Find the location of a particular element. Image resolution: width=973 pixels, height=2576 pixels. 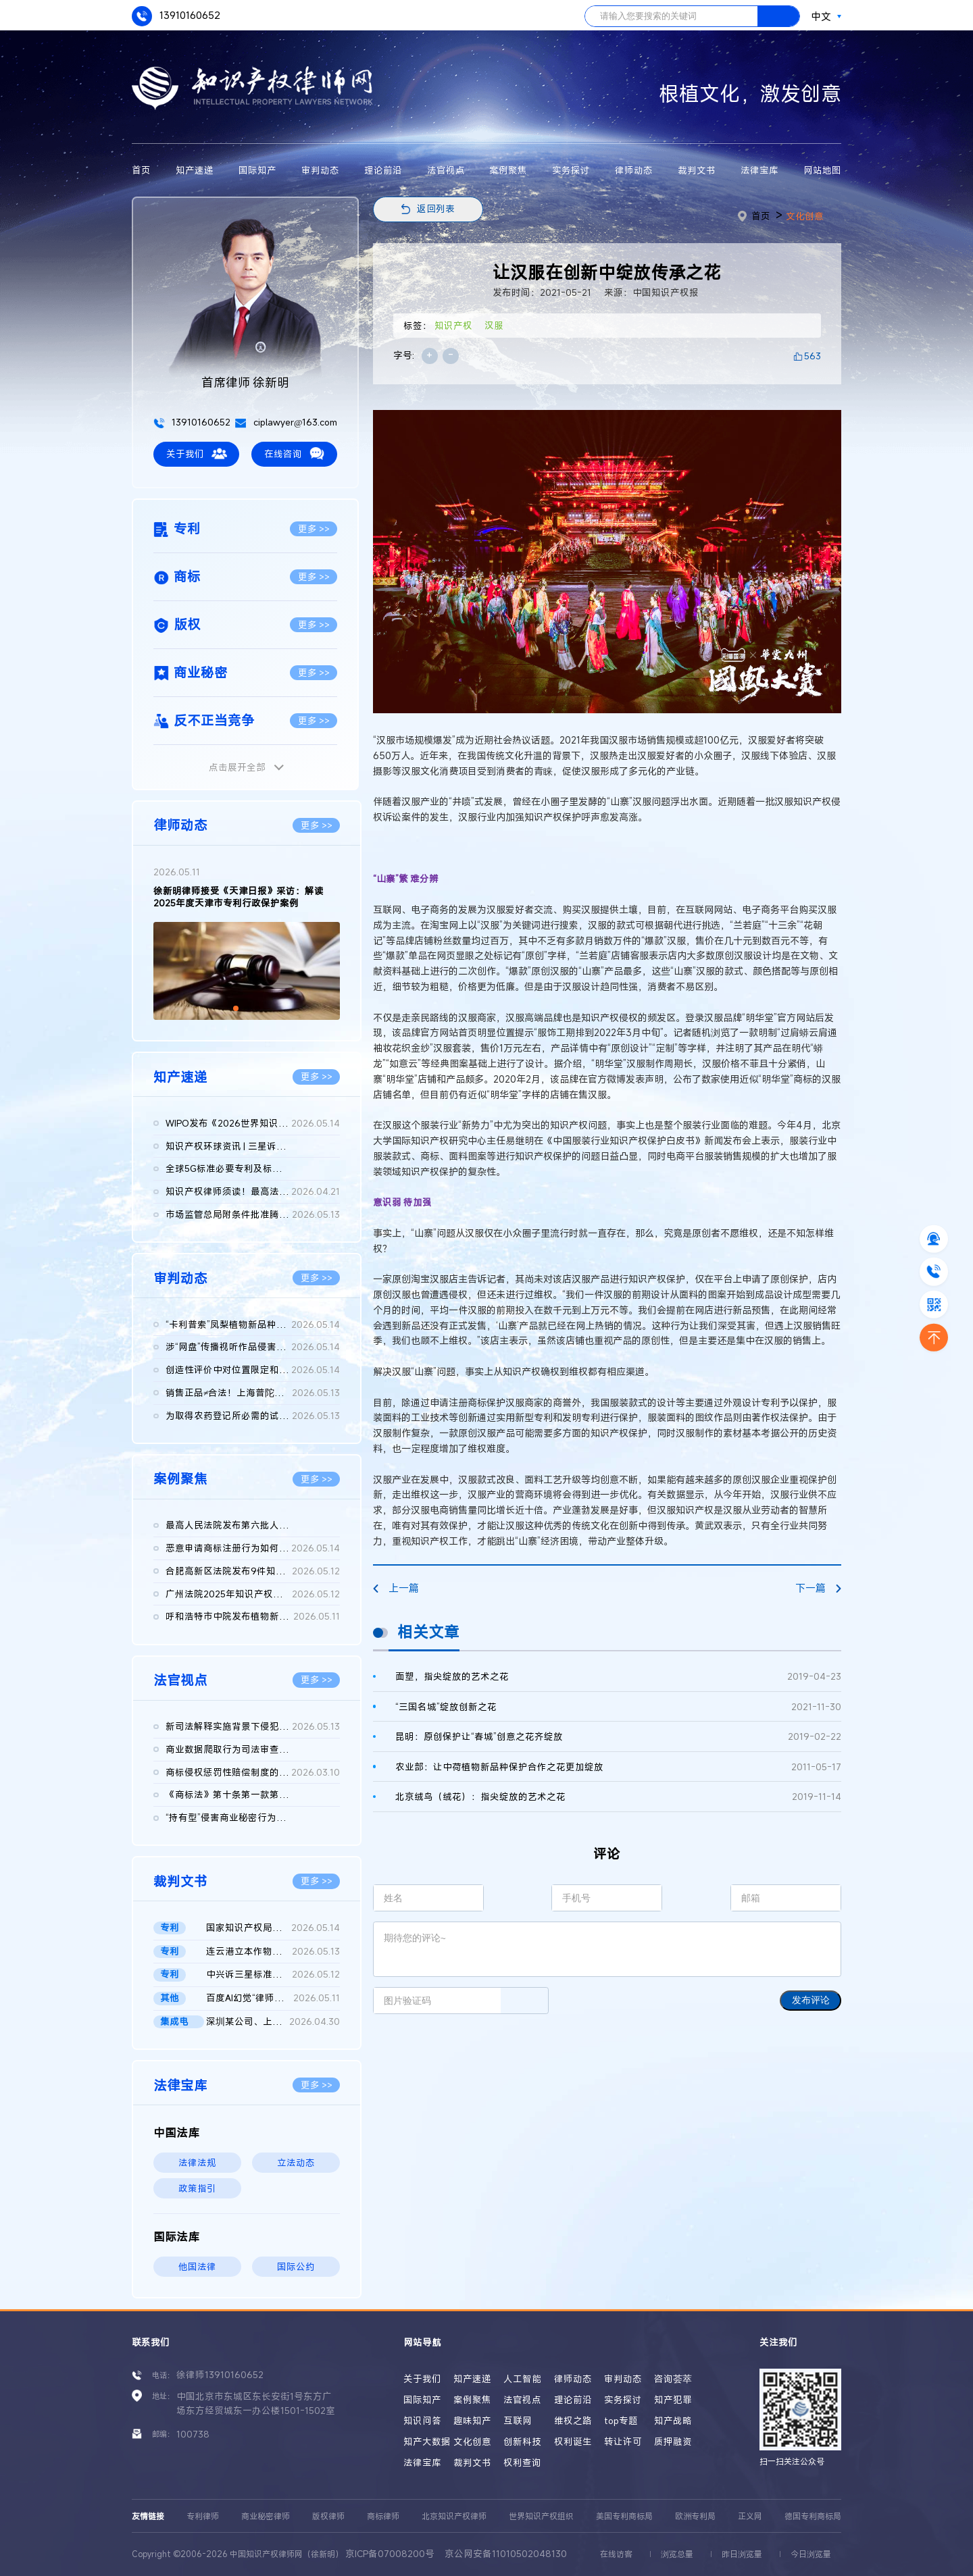

法官视点 is located at coordinates (446, 170).